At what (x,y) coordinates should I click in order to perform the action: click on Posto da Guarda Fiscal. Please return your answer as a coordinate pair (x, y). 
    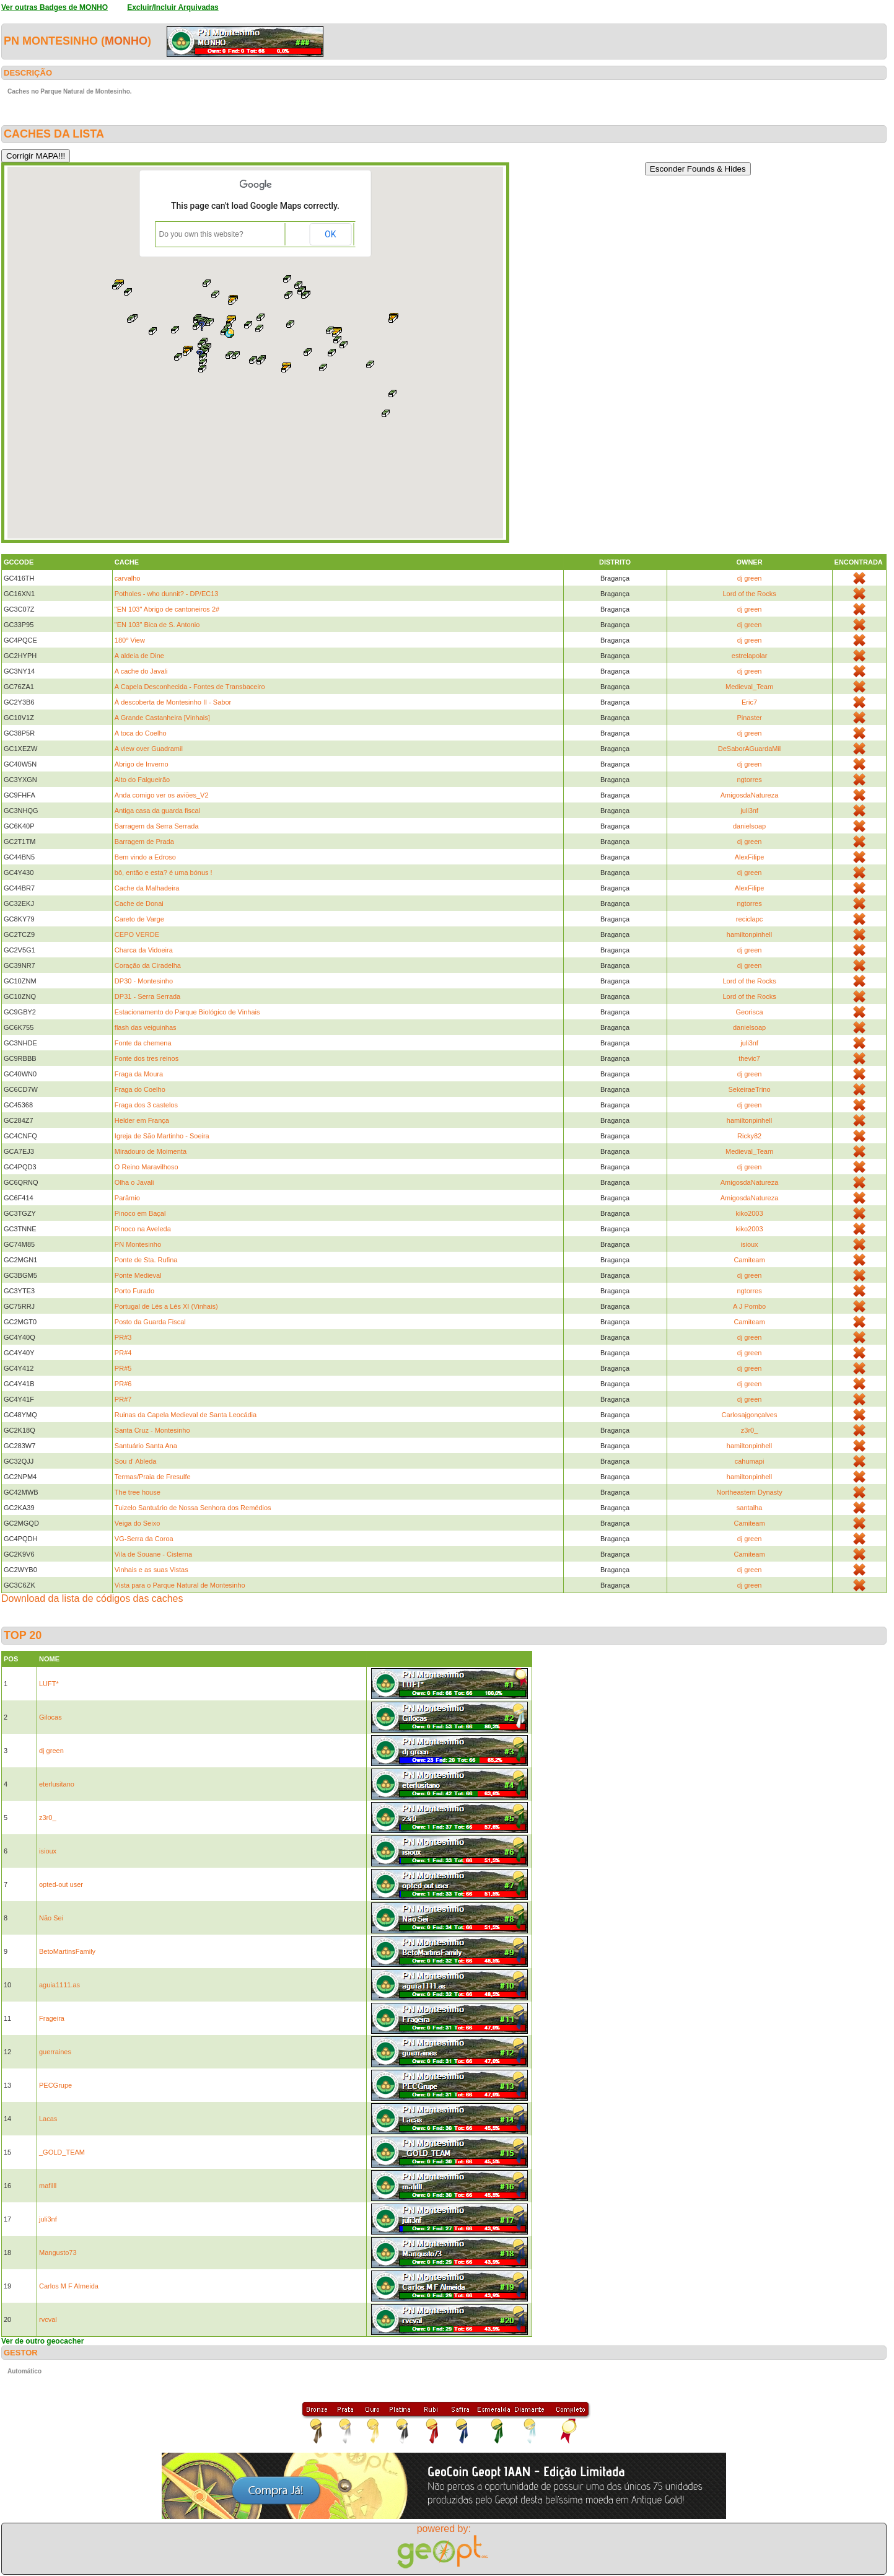
    Looking at the image, I should click on (150, 1321).